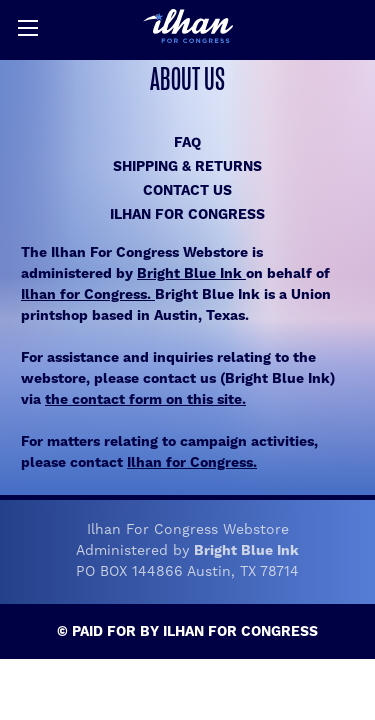  What do you see at coordinates (187, 191) in the screenshot?
I see `Contact Us` at bounding box center [187, 191].